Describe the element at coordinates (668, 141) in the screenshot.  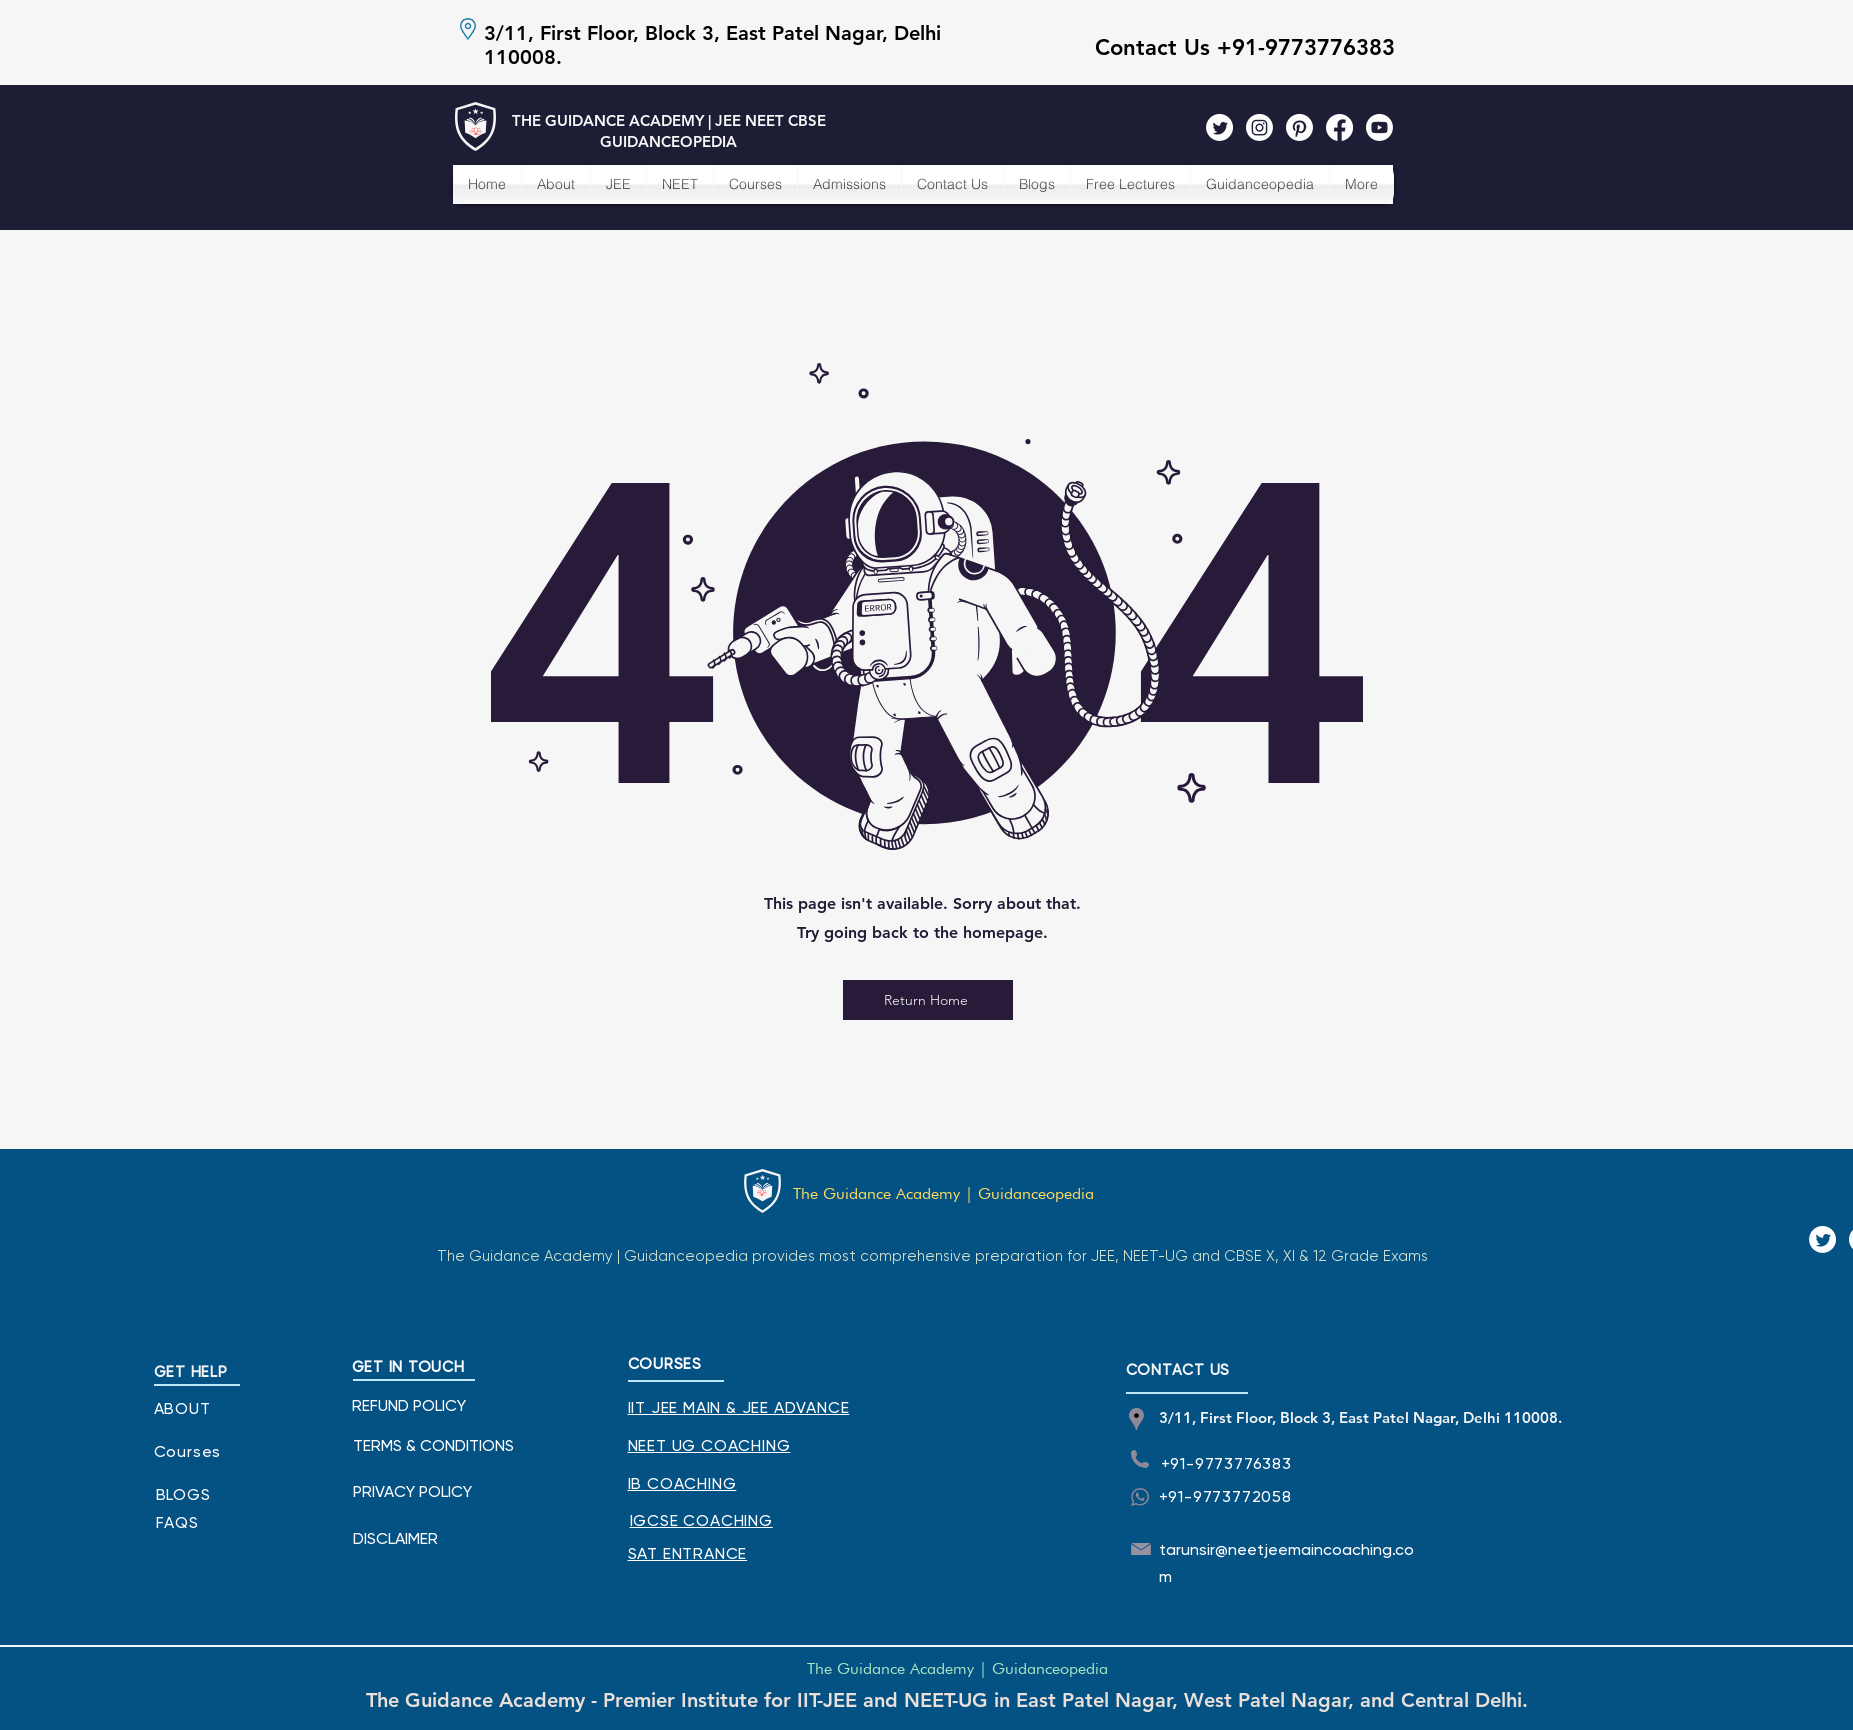
I see `GUIDANCEOPEDIA` at that location.